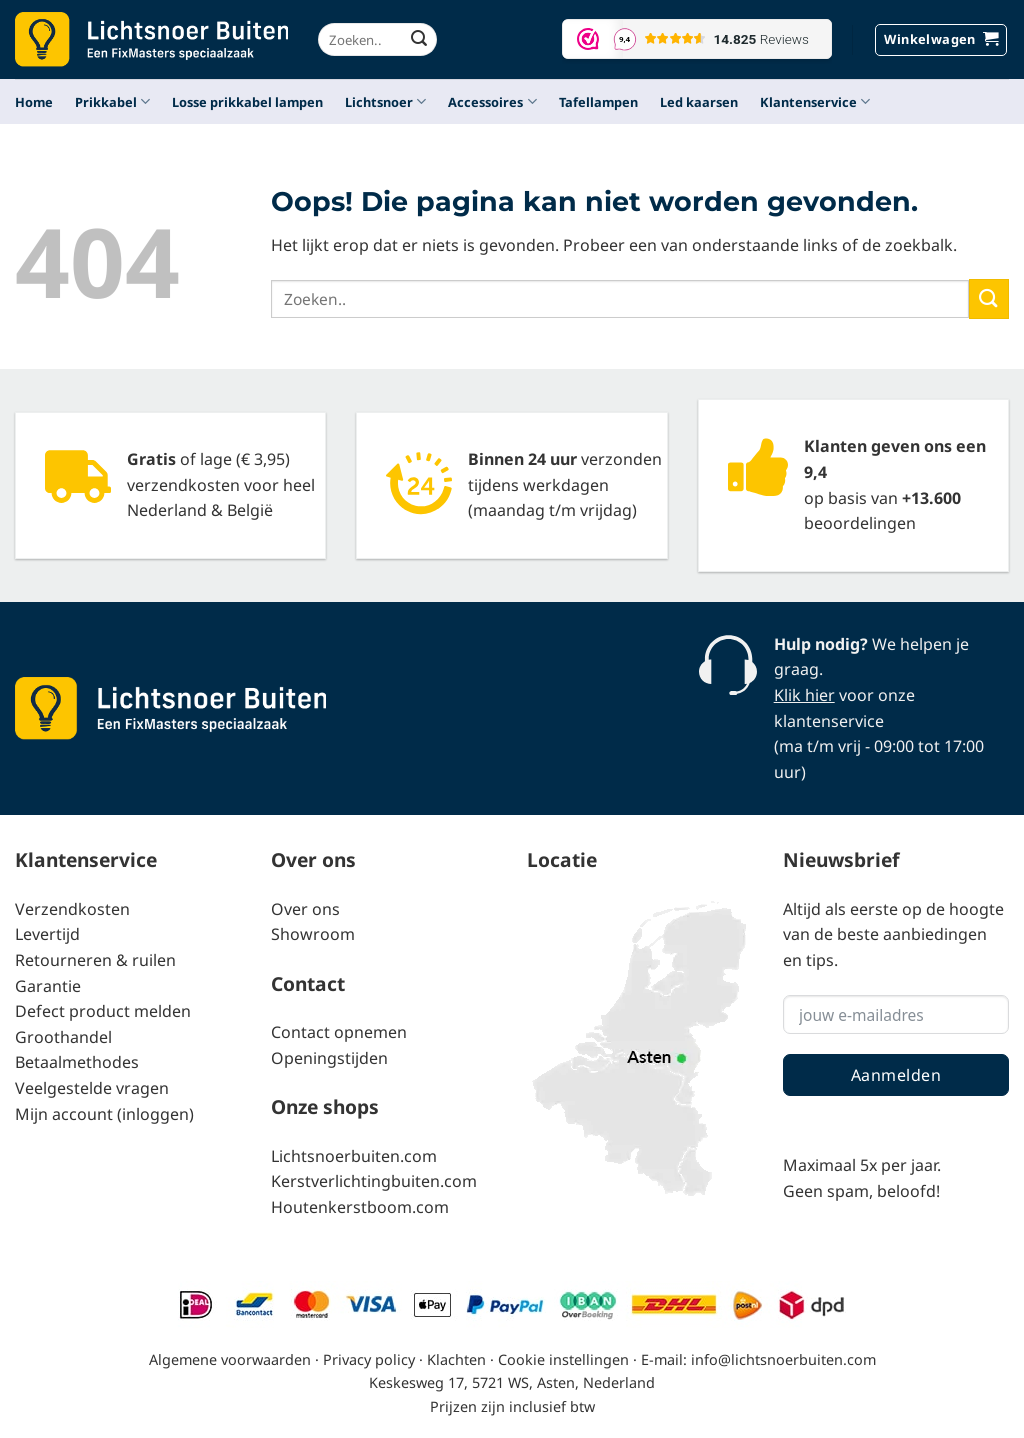 Image resolution: width=1024 pixels, height=1438 pixels. I want to click on Defect product melden, so click(103, 1011).